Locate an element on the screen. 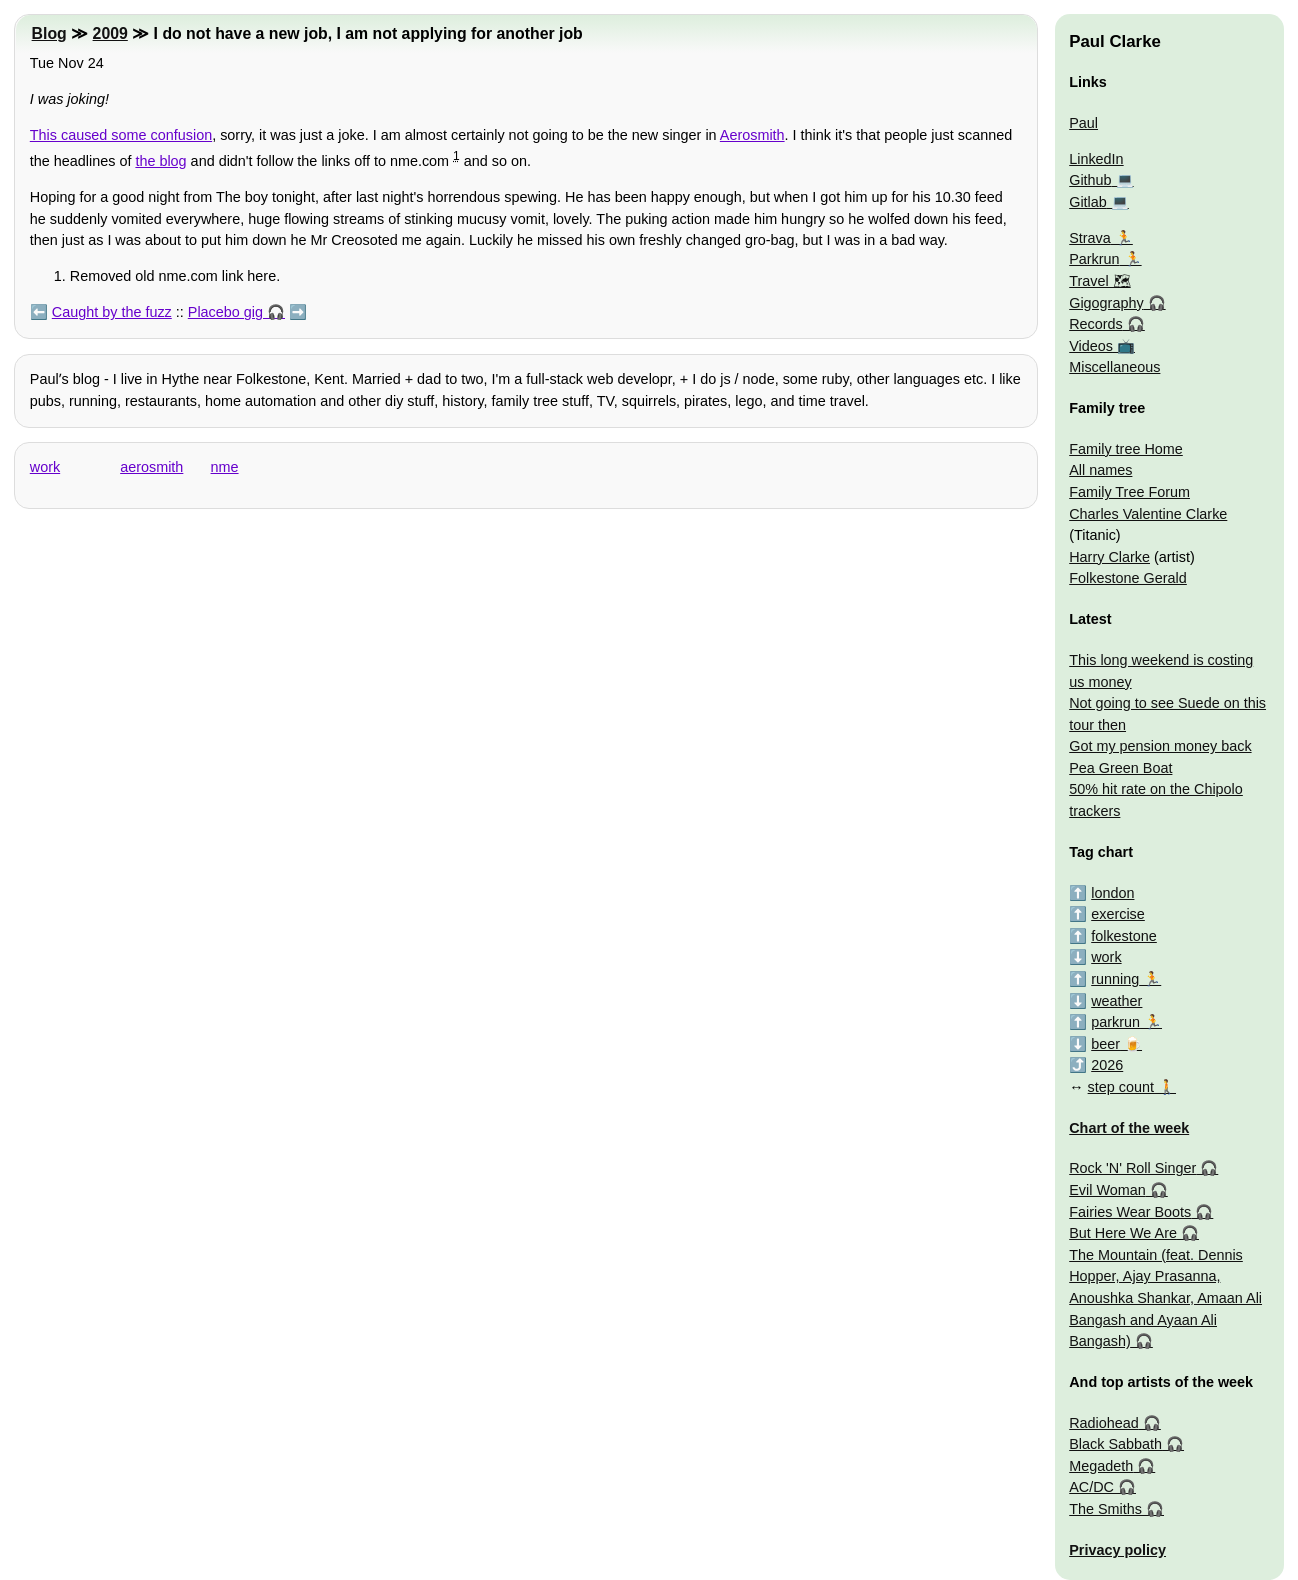 The width and height of the screenshot is (1298, 1580). Github is located at coordinates (1090, 180).